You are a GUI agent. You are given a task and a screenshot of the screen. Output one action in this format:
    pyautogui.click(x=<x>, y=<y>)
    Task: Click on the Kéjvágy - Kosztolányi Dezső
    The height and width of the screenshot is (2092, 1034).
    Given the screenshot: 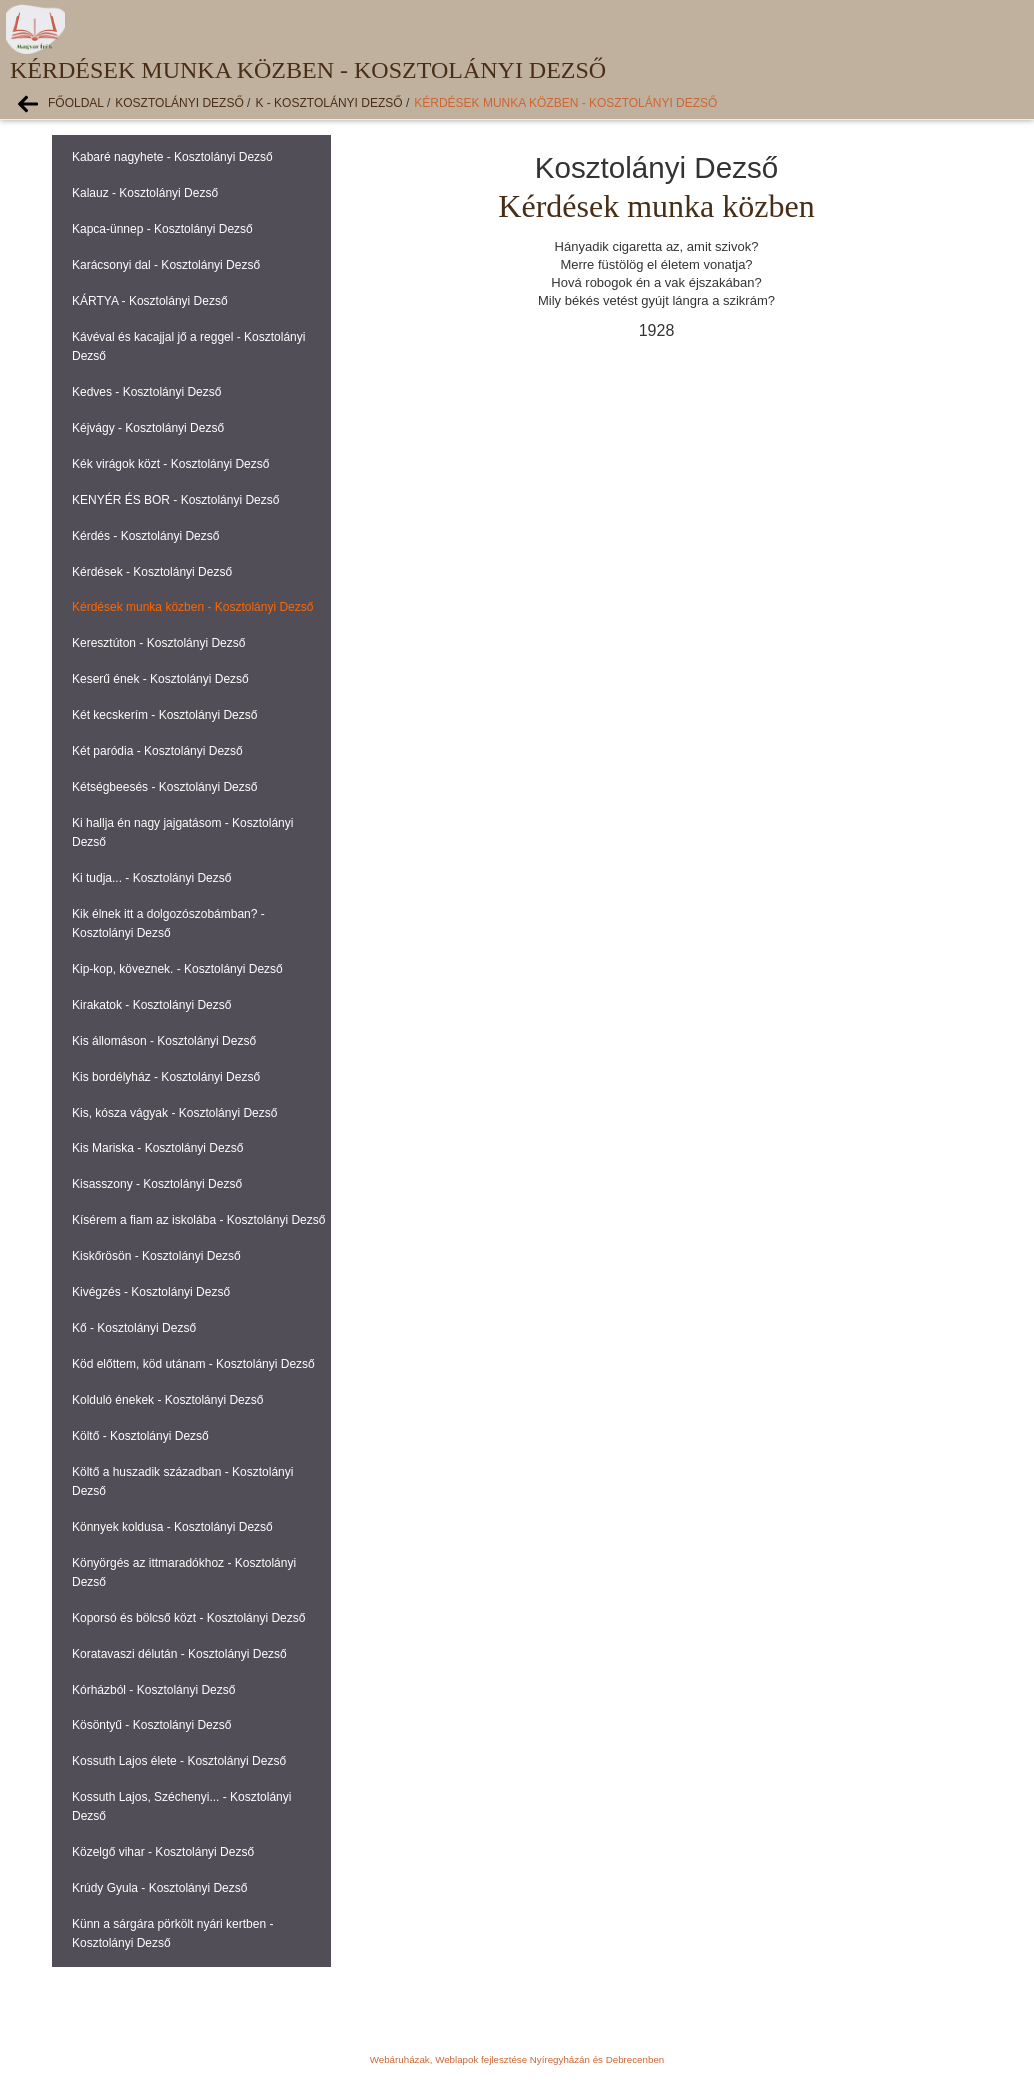 What is the action you would take?
    pyautogui.click(x=148, y=428)
    